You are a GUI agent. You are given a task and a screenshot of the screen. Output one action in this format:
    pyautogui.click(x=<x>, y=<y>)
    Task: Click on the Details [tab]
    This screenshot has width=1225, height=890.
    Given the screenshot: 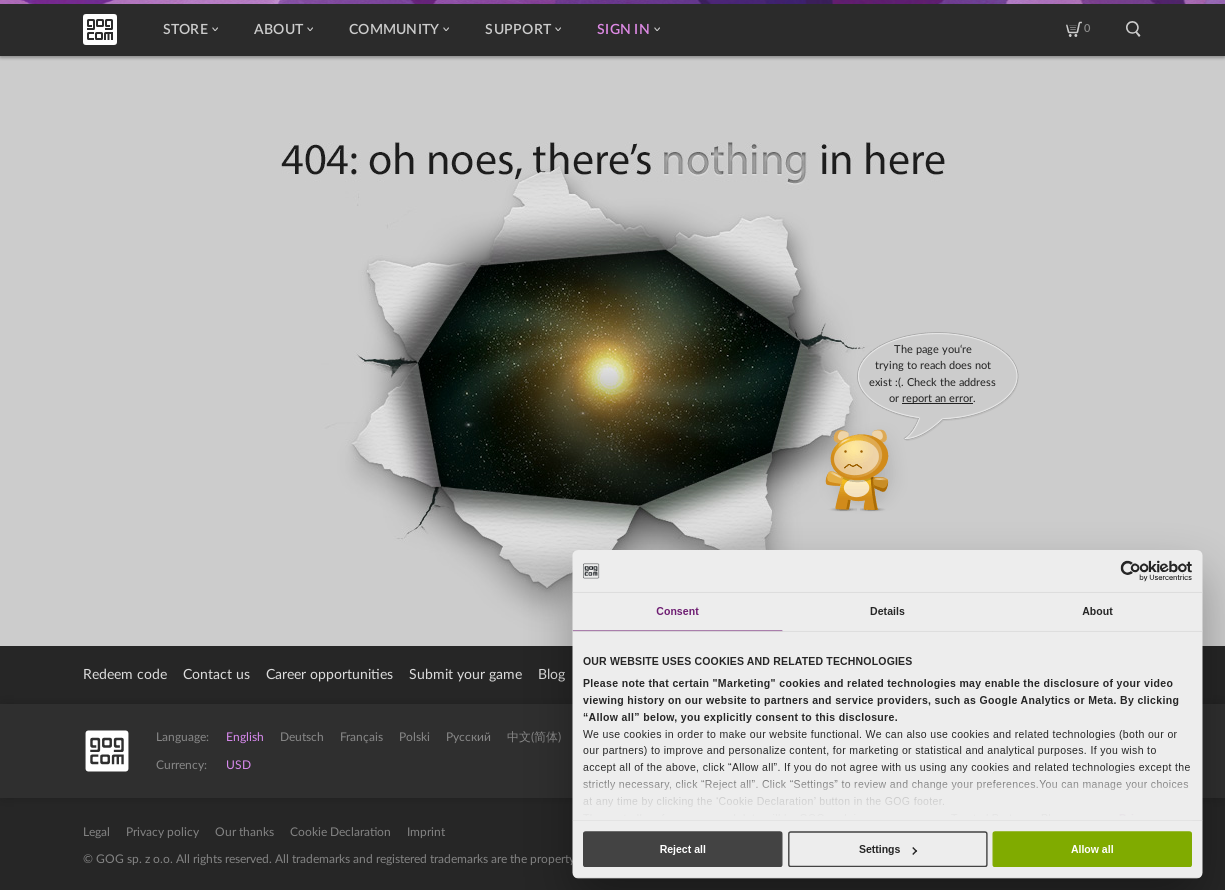 What is the action you would take?
    pyautogui.click(x=887, y=611)
    